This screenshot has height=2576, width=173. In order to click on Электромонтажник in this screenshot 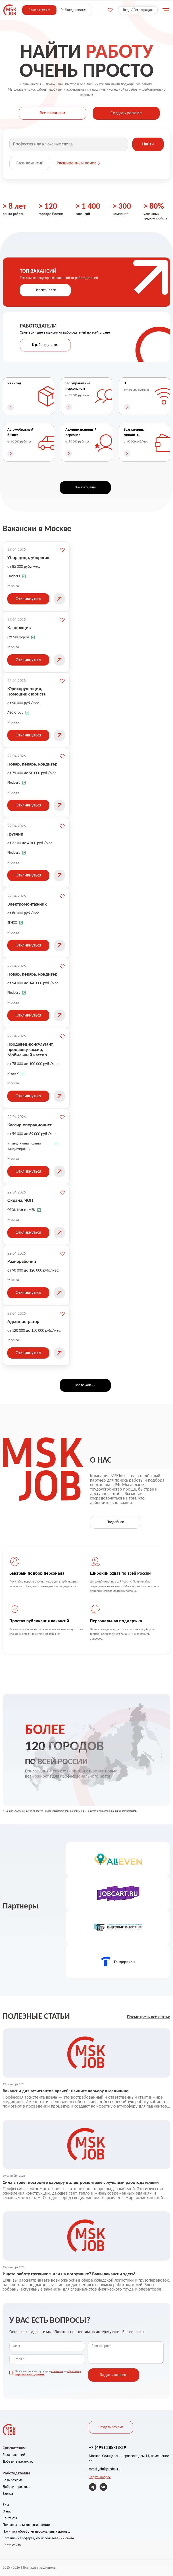, I will do `click(27, 904)`.